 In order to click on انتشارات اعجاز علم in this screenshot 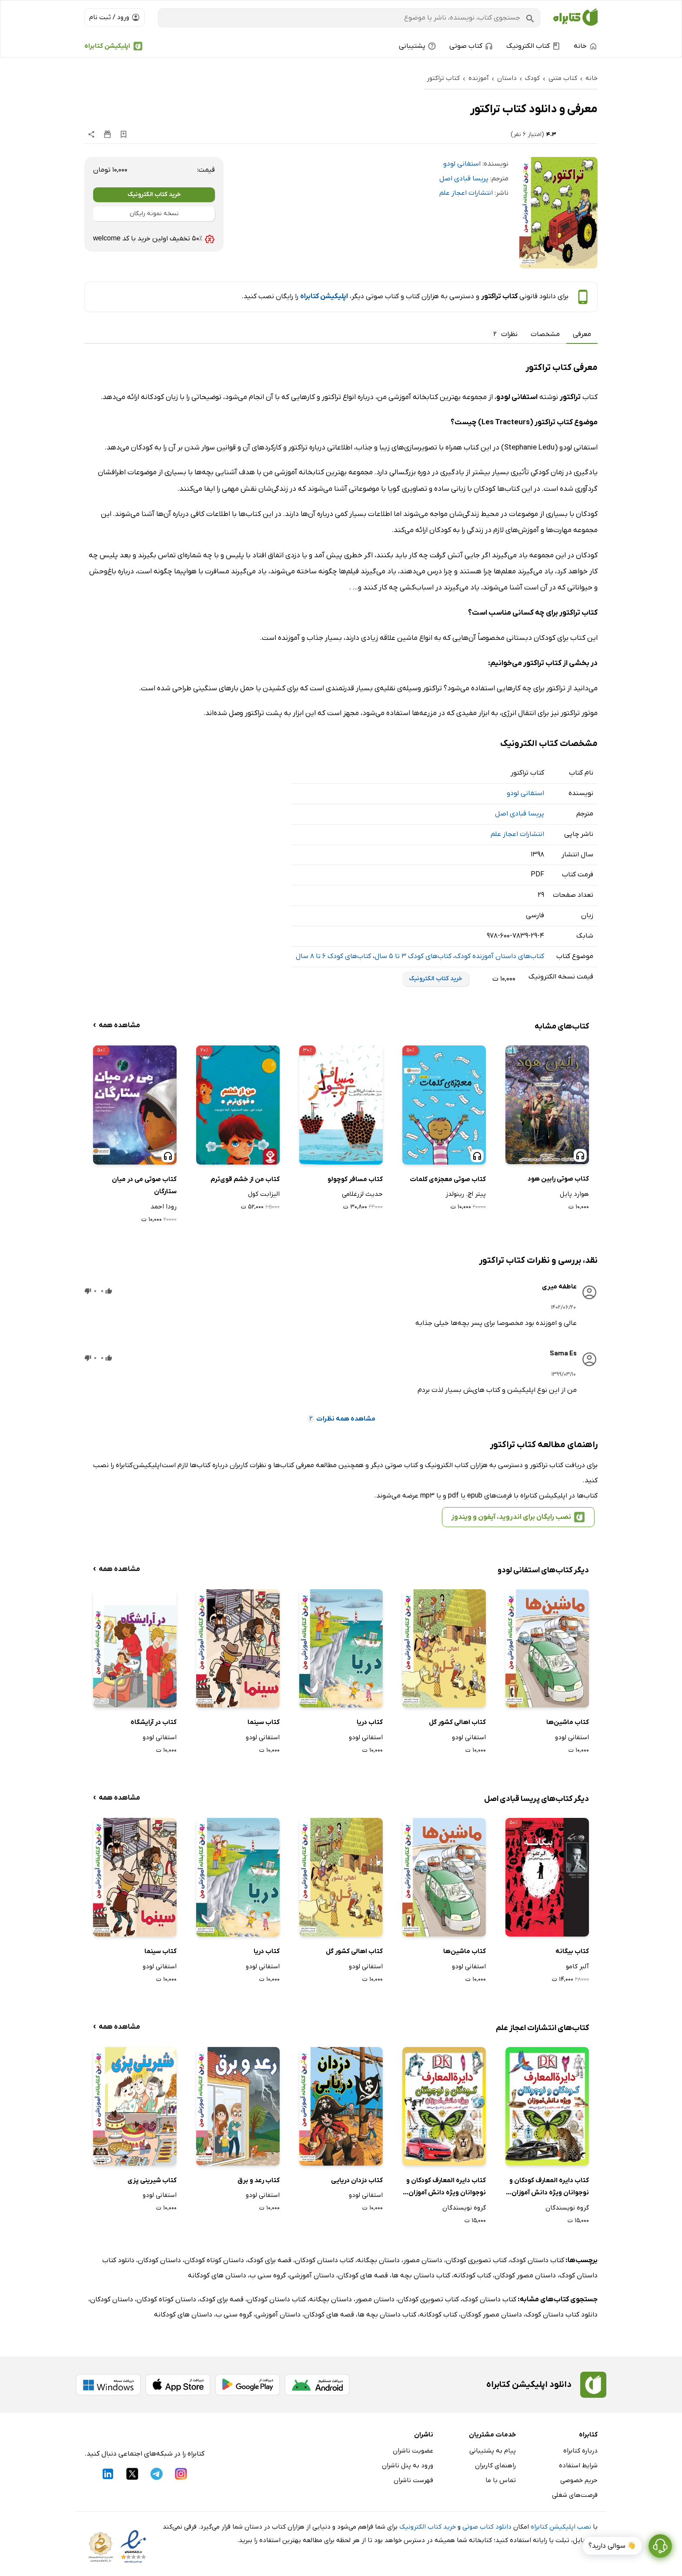, I will do `click(466, 193)`.